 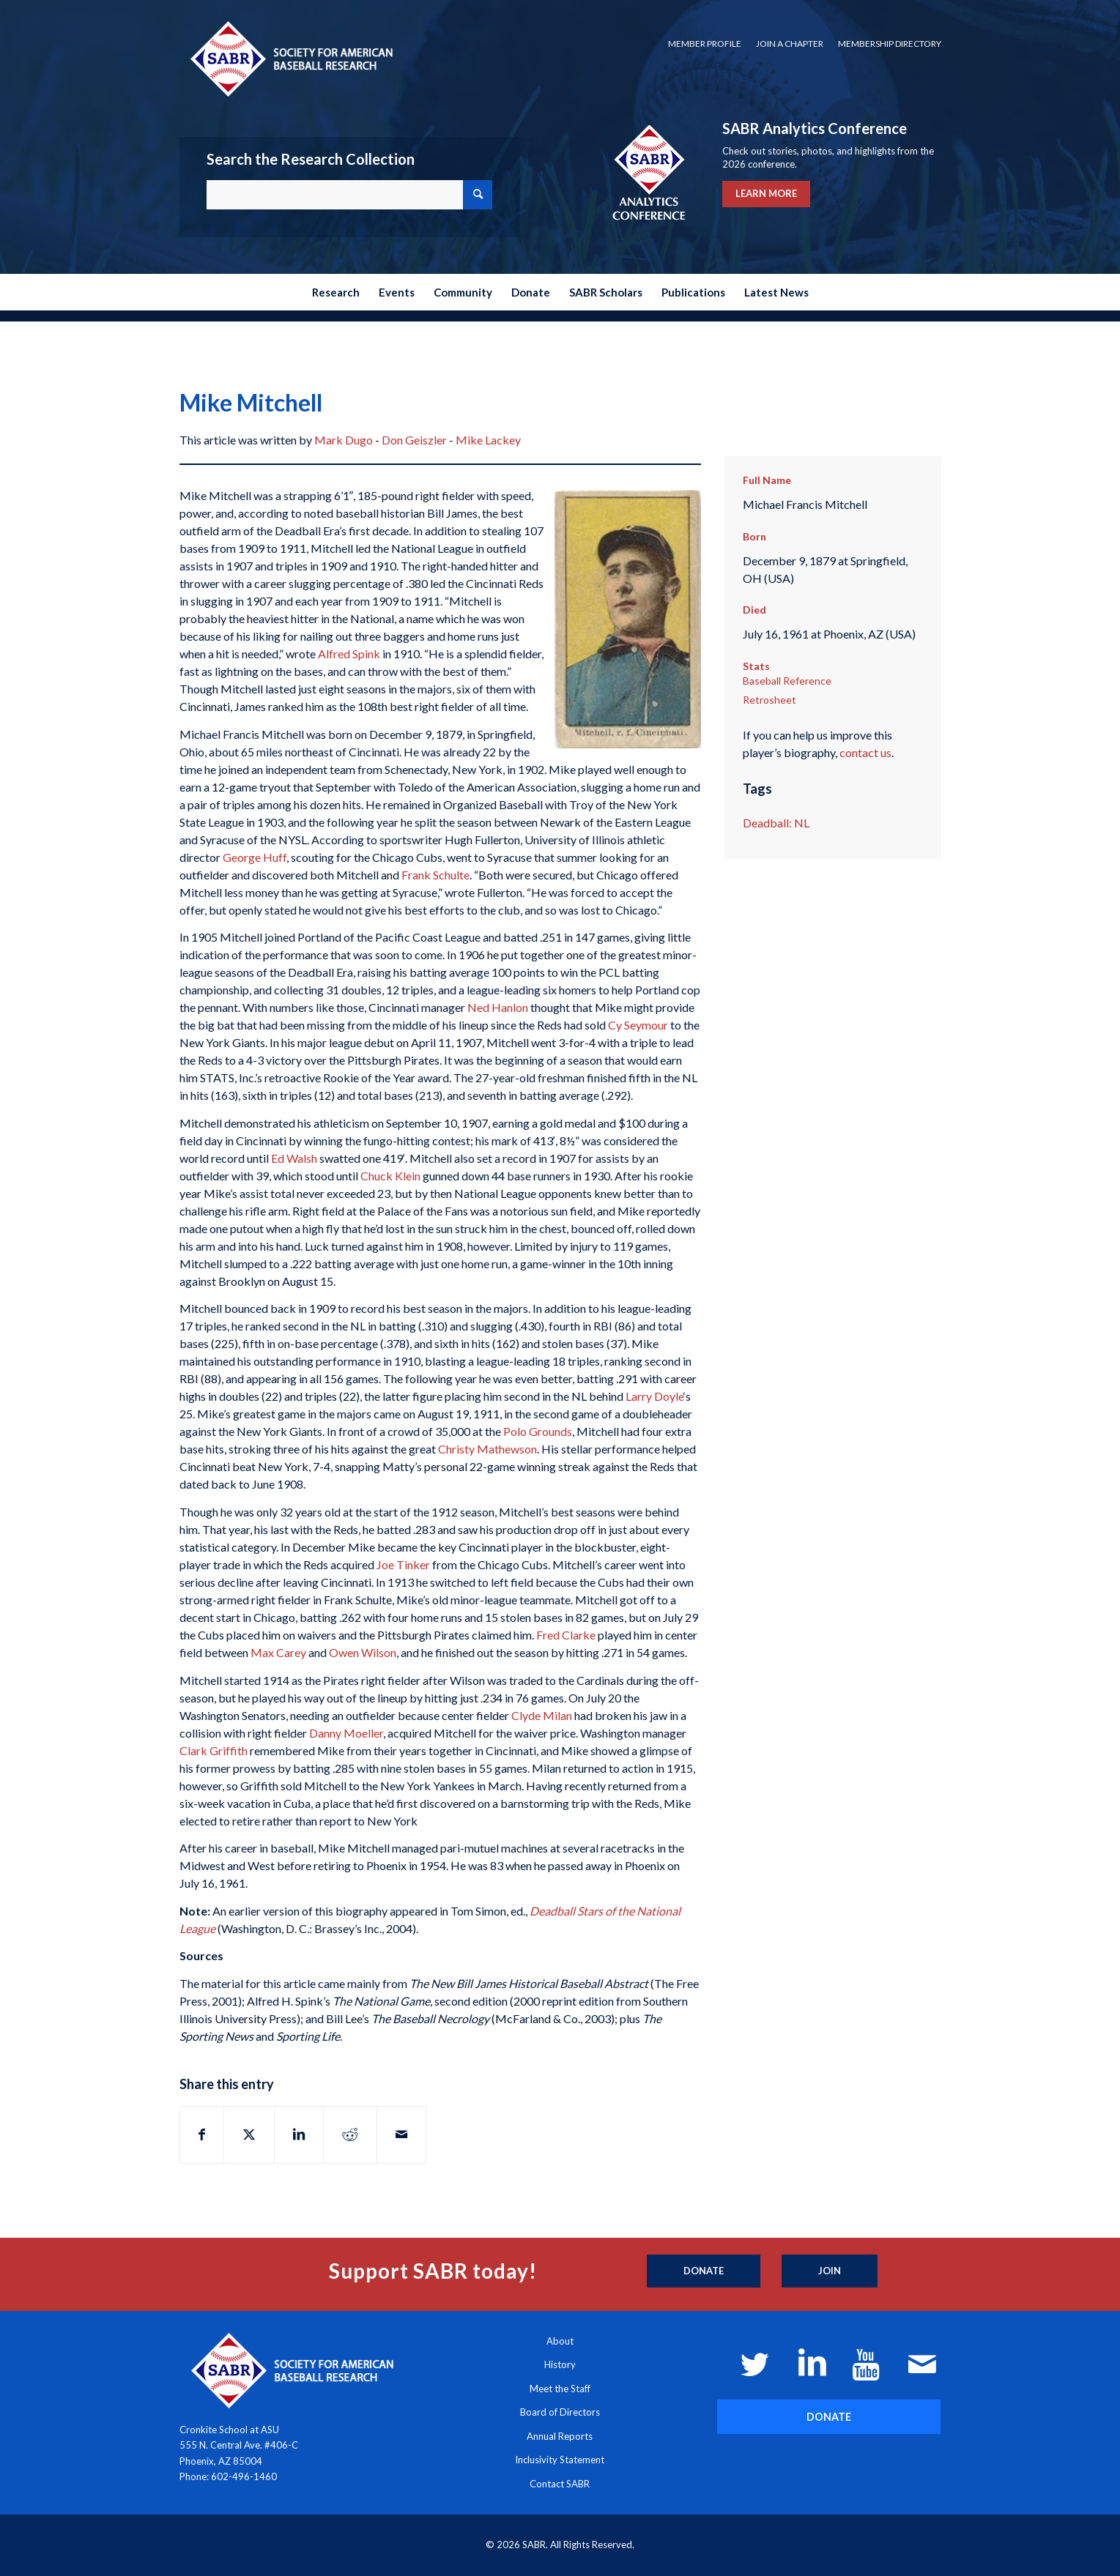 I want to click on Christy Mathewson, so click(x=487, y=1449).